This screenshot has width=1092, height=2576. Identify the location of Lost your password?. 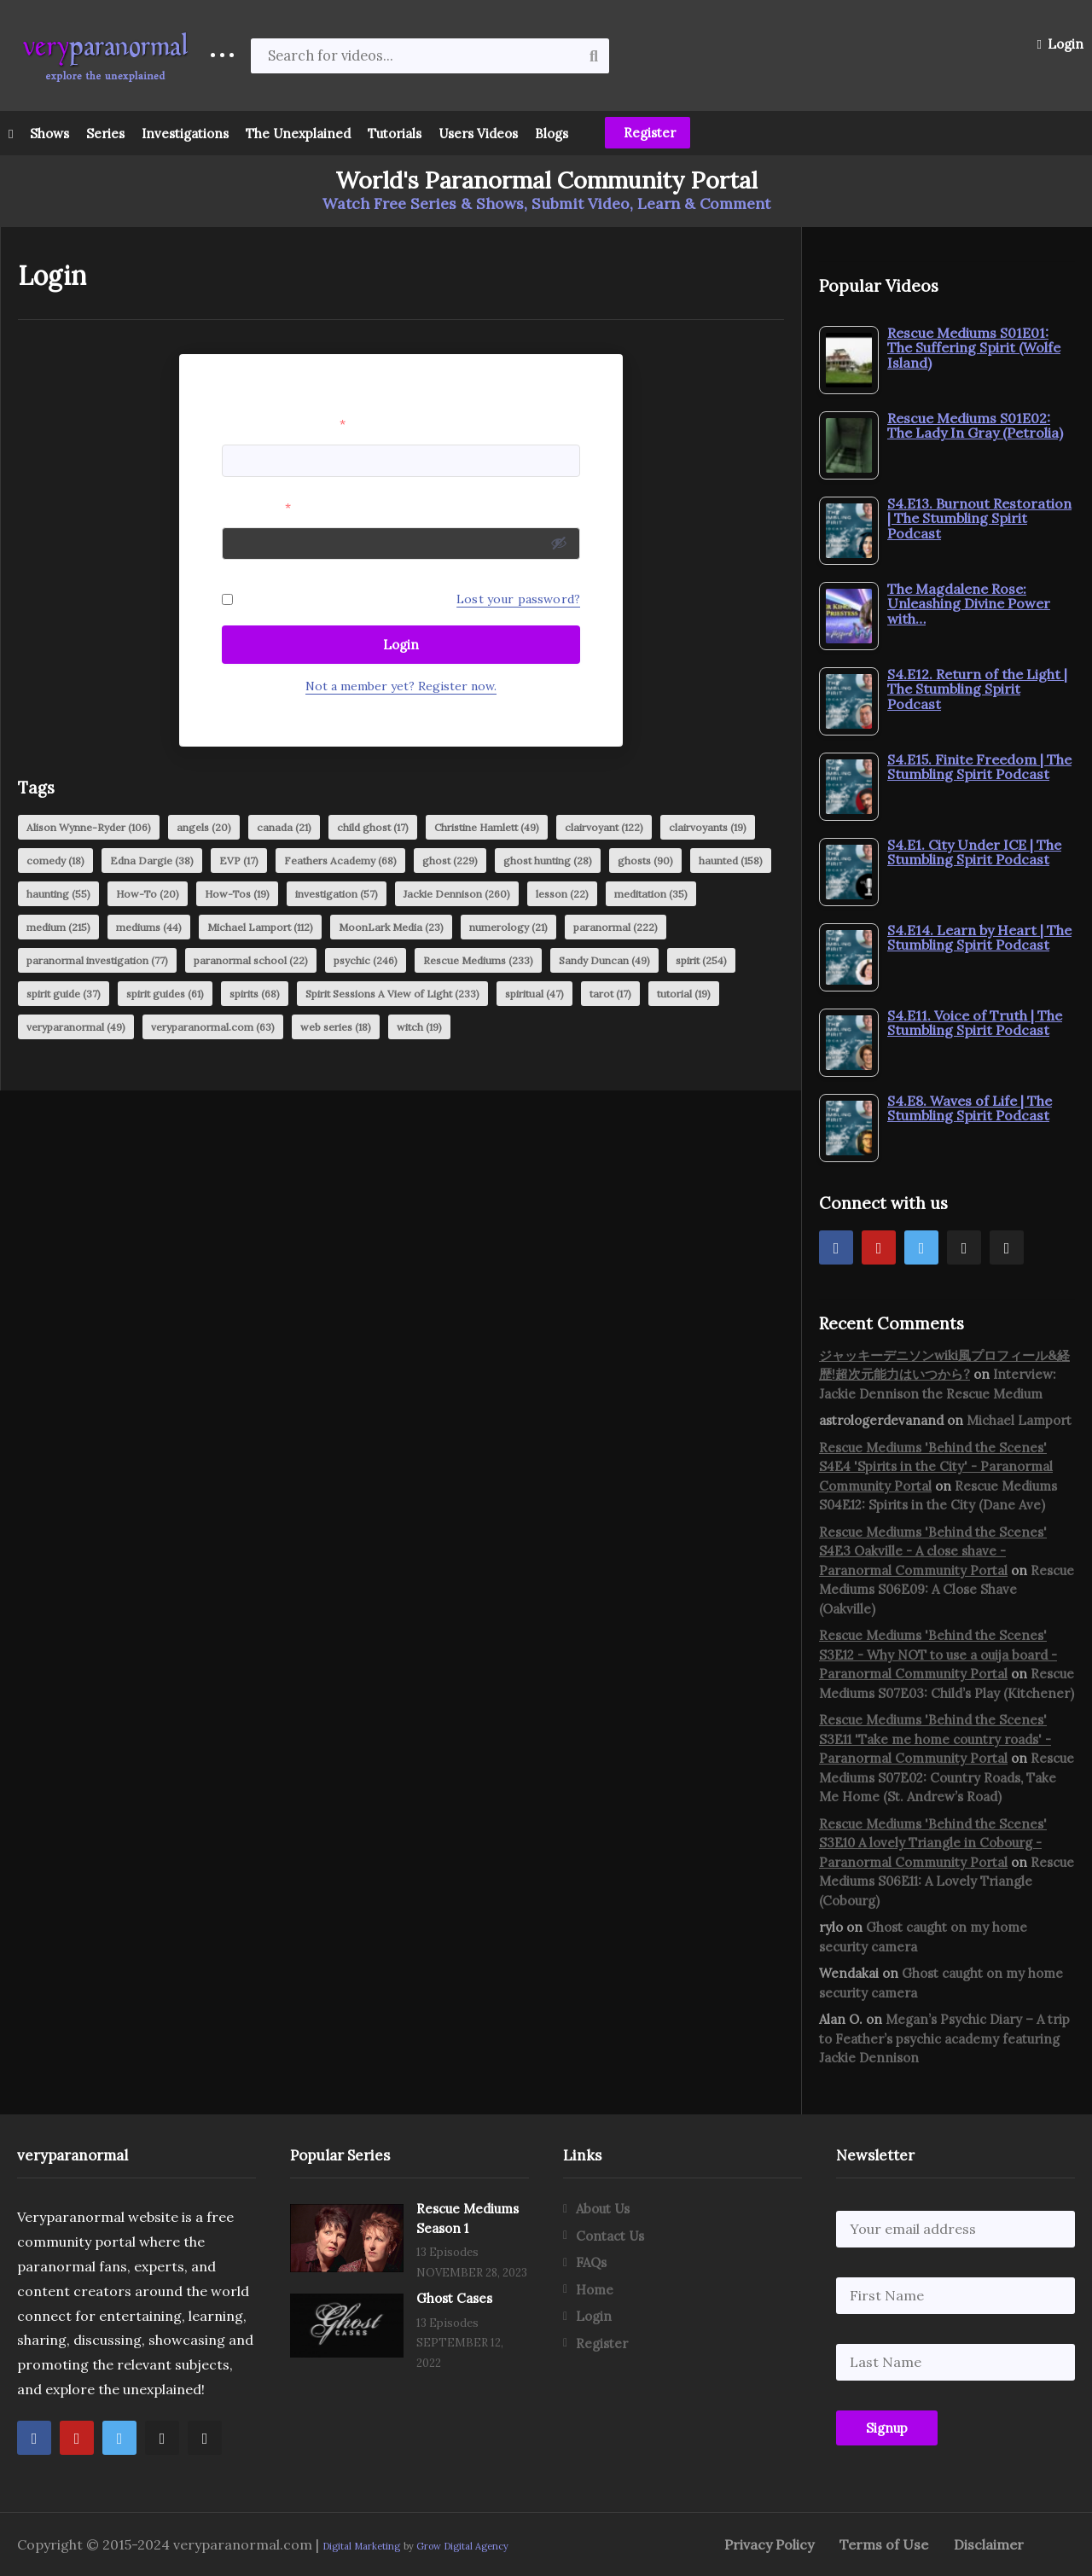
(518, 599).